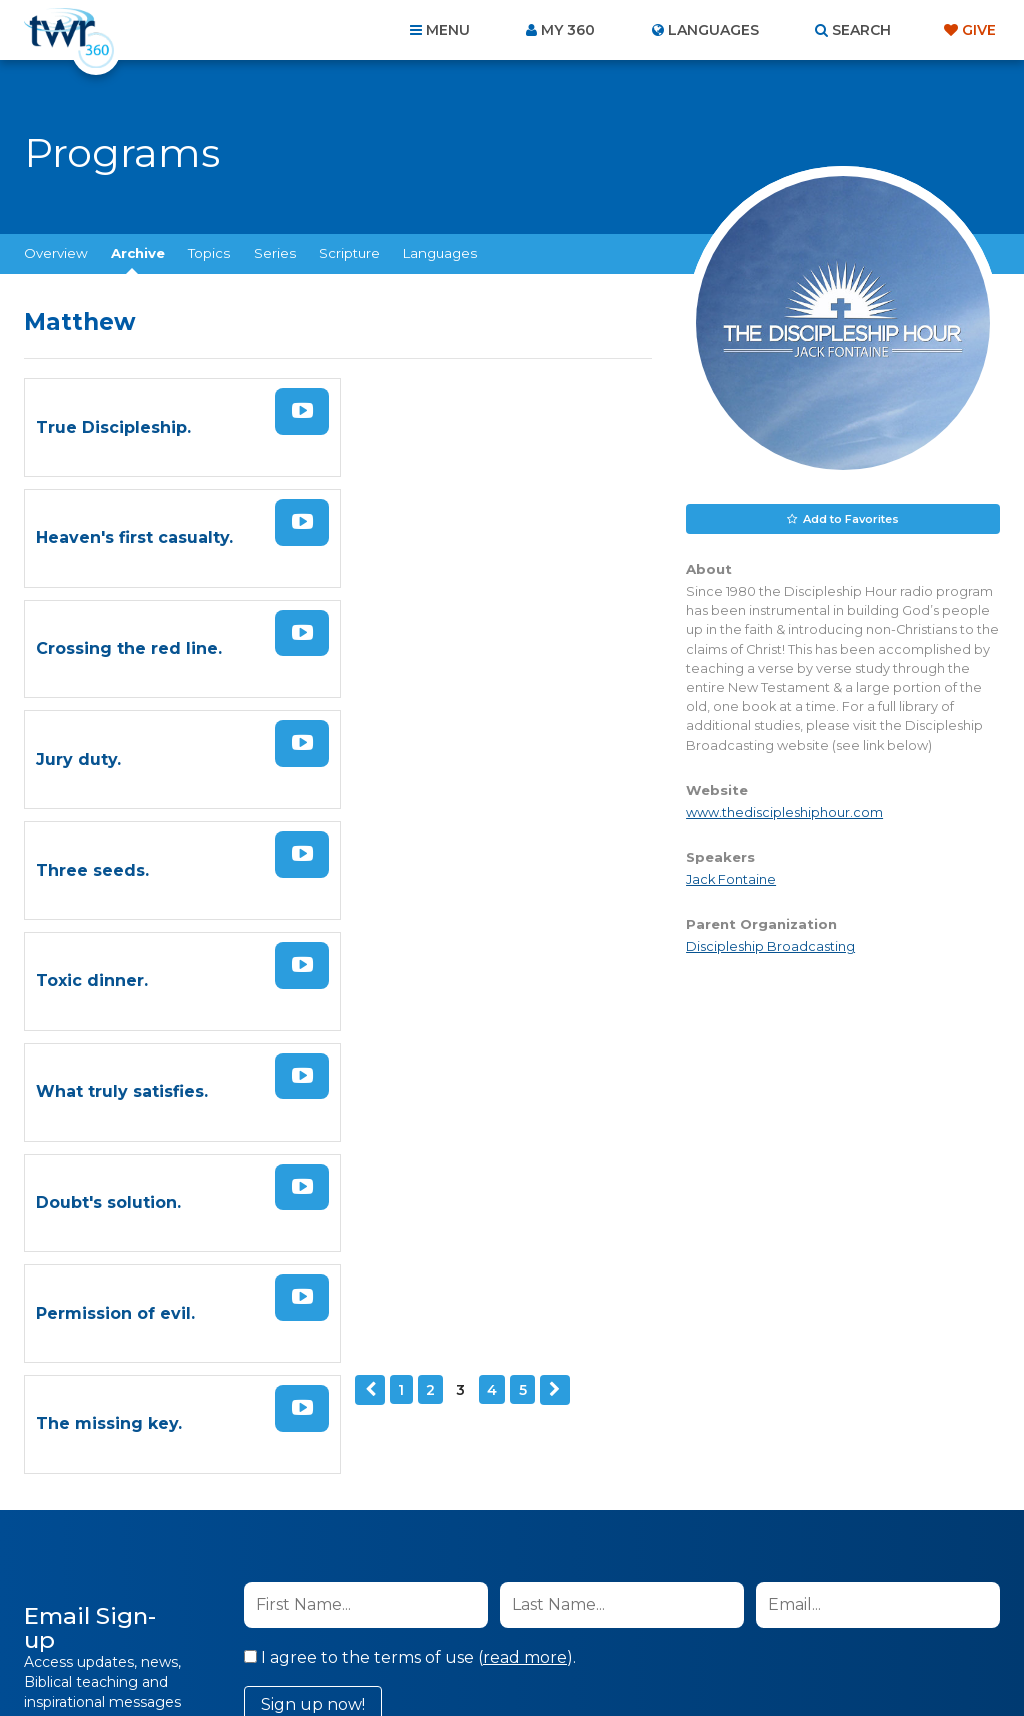 The height and width of the screenshot is (1716, 1024). What do you see at coordinates (41, 928) in the screenshot?
I see `Previous` at bounding box center [41, 928].